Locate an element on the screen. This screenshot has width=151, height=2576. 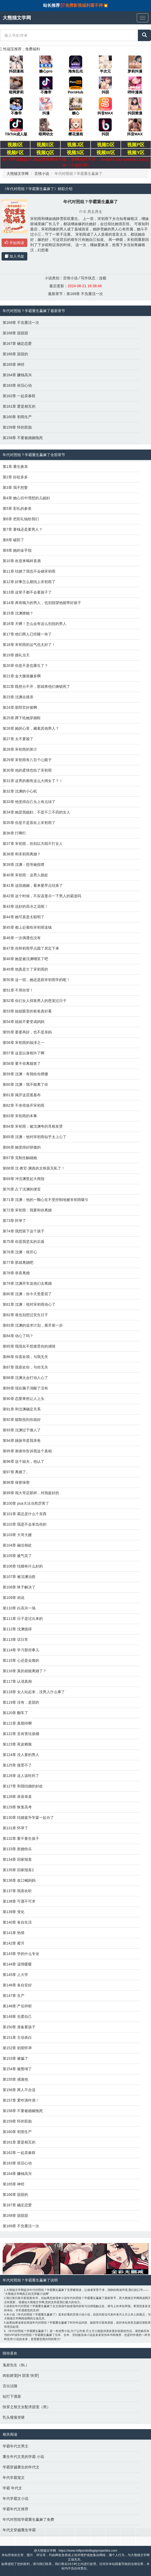
第132章 要不要生孩子 is located at coordinates (21, 1838).